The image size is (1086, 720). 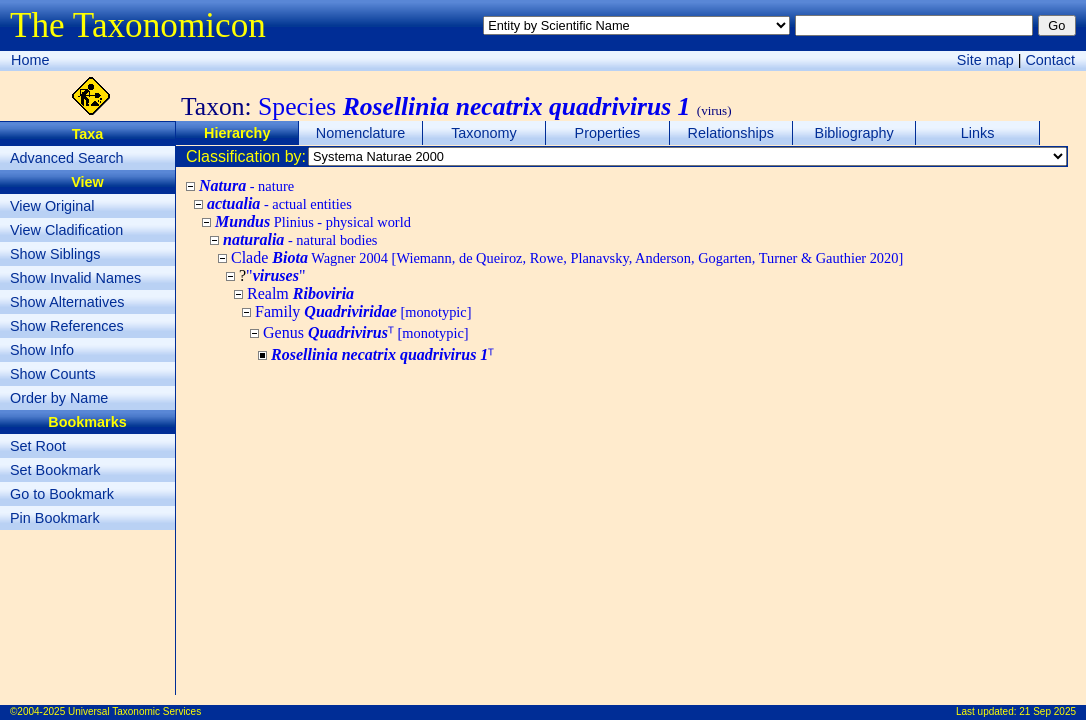 What do you see at coordinates (53, 374) in the screenshot?
I see `Show Counts` at bounding box center [53, 374].